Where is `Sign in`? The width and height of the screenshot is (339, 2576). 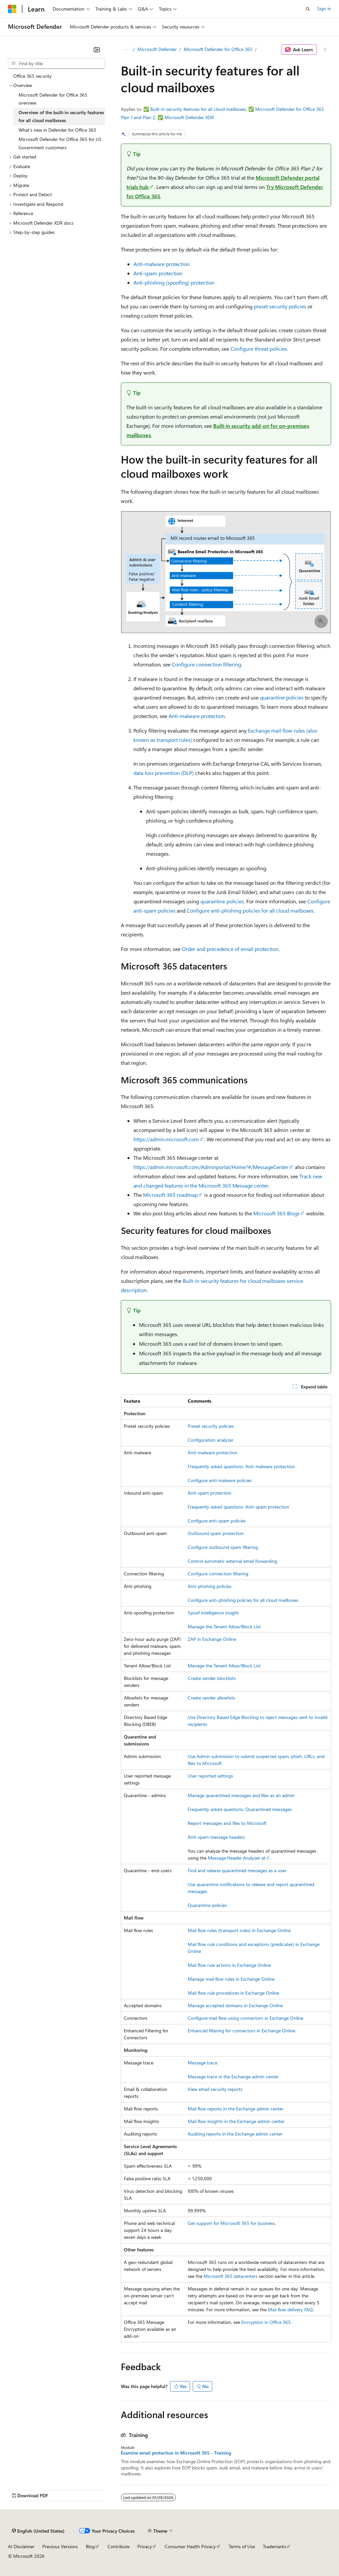 Sign in is located at coordinates (324, 8).